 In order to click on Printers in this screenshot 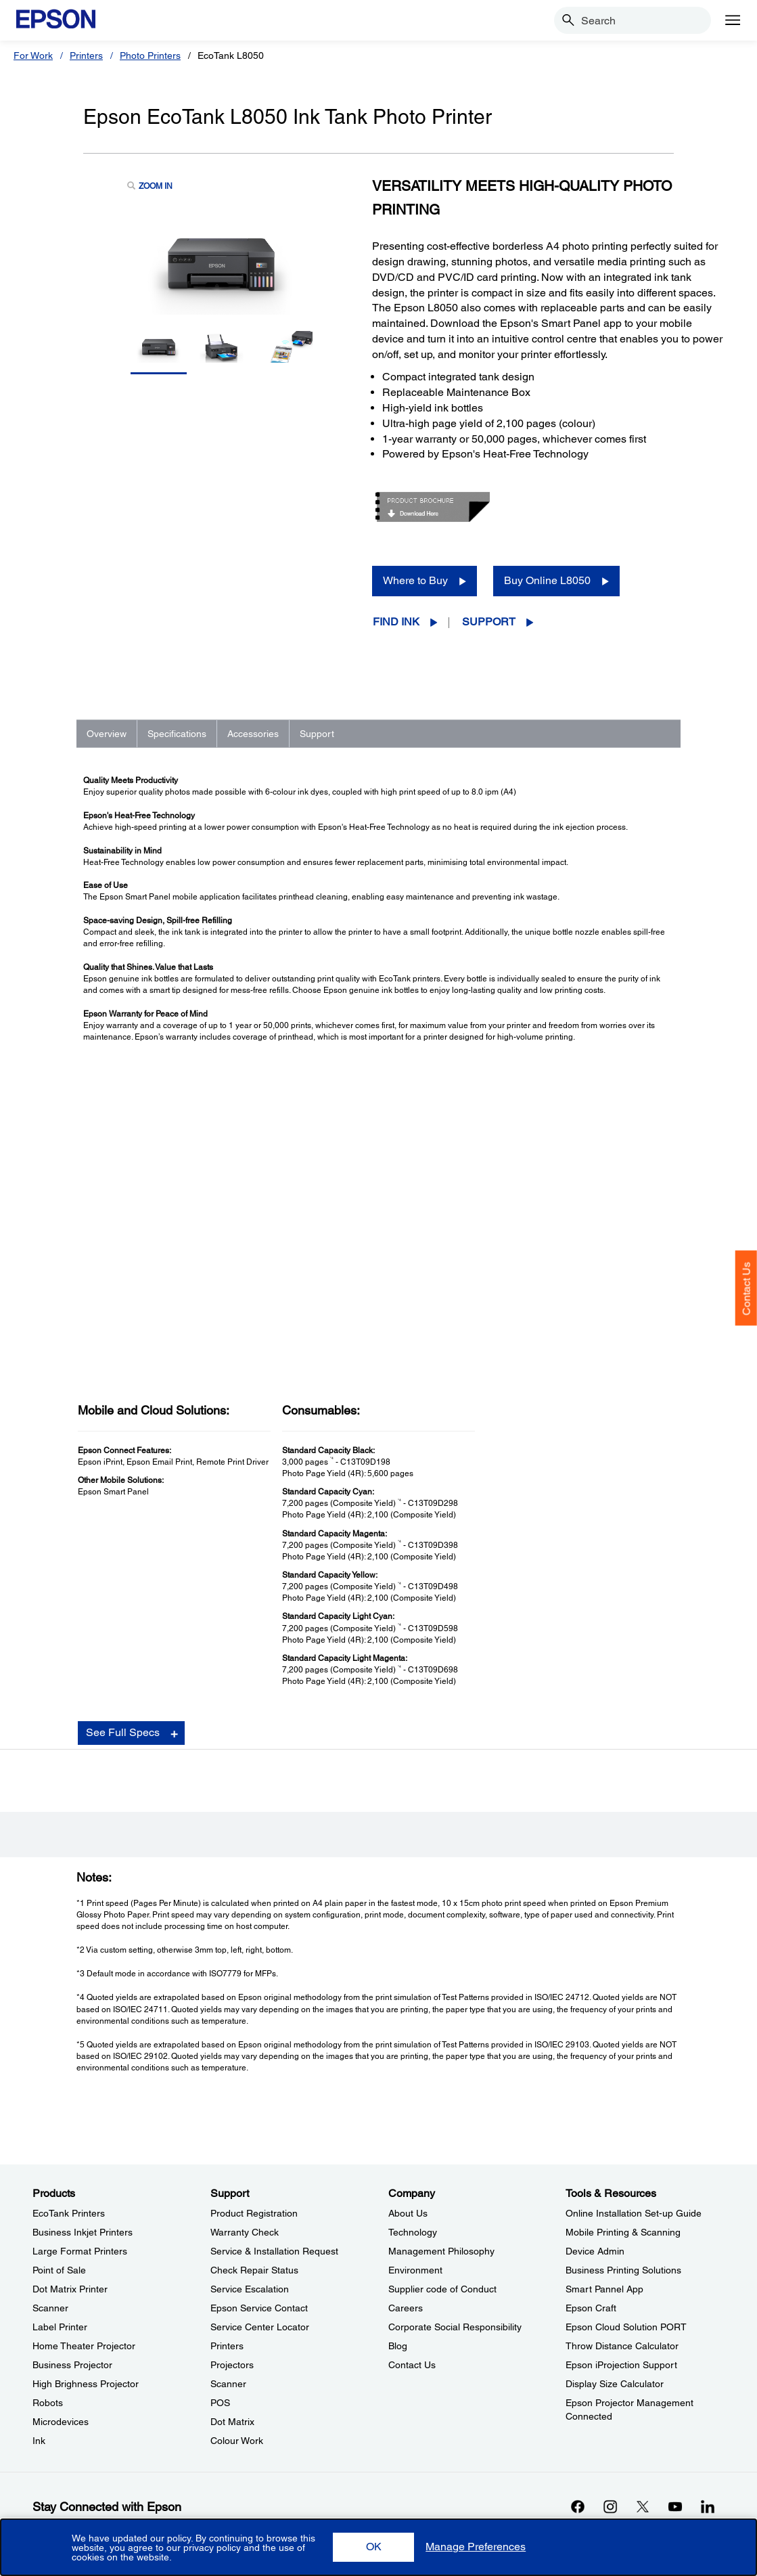, I will do `click(86, 55)`.